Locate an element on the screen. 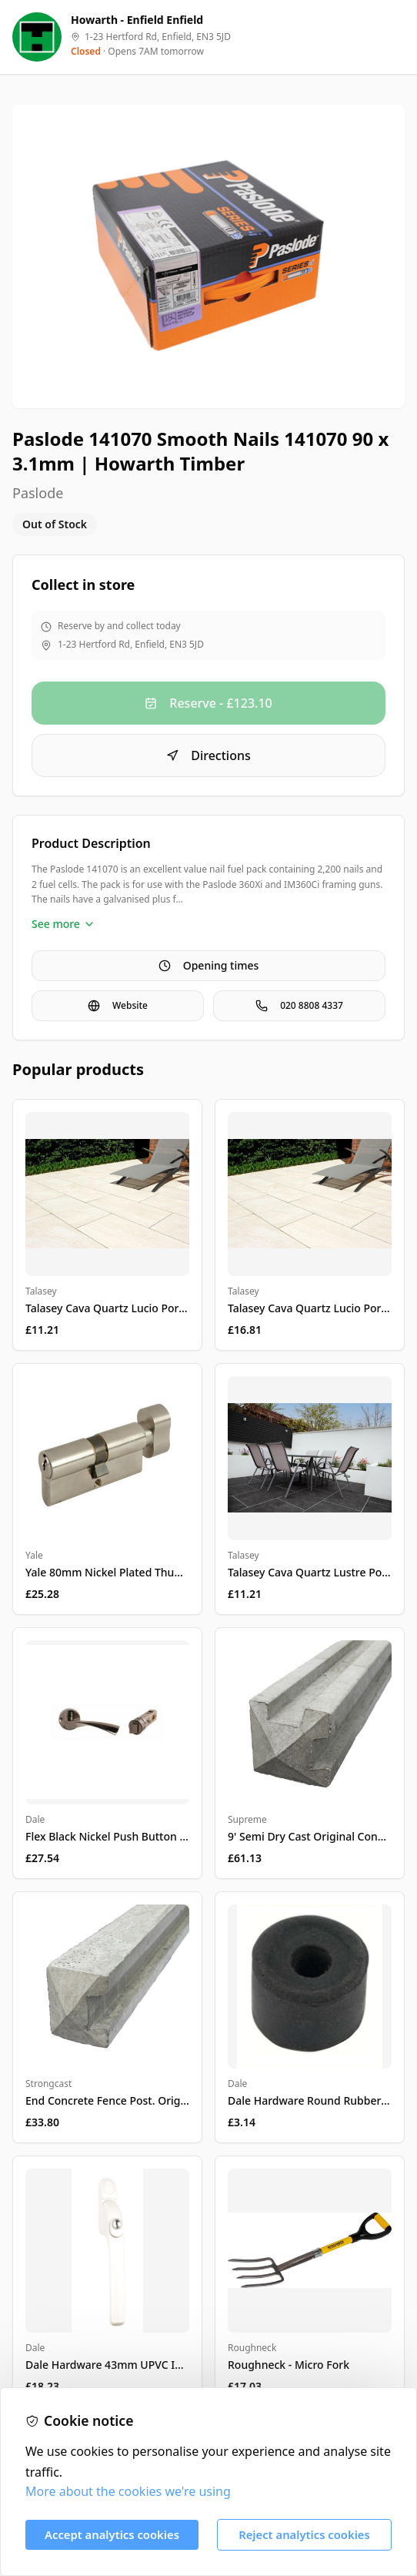 The height and width of the screenshot is (2576, 417). Website is located at coordinates (118, 1005).